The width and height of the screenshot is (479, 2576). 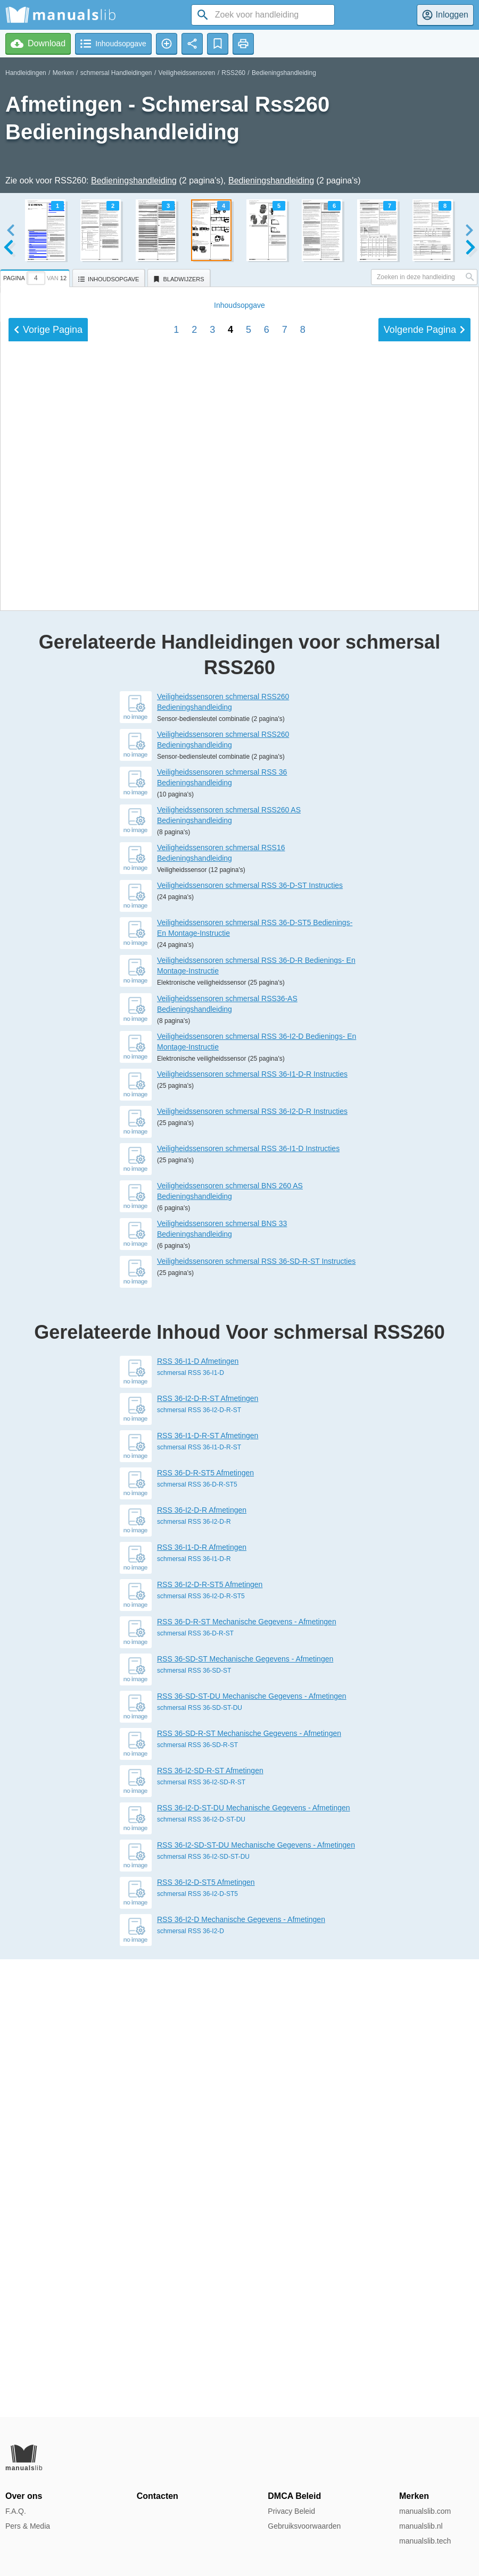 What do you see at coordinates (294, 2496) in the screenshot?
I see `DMCA Beleid` at bounding box center [294, 2496].